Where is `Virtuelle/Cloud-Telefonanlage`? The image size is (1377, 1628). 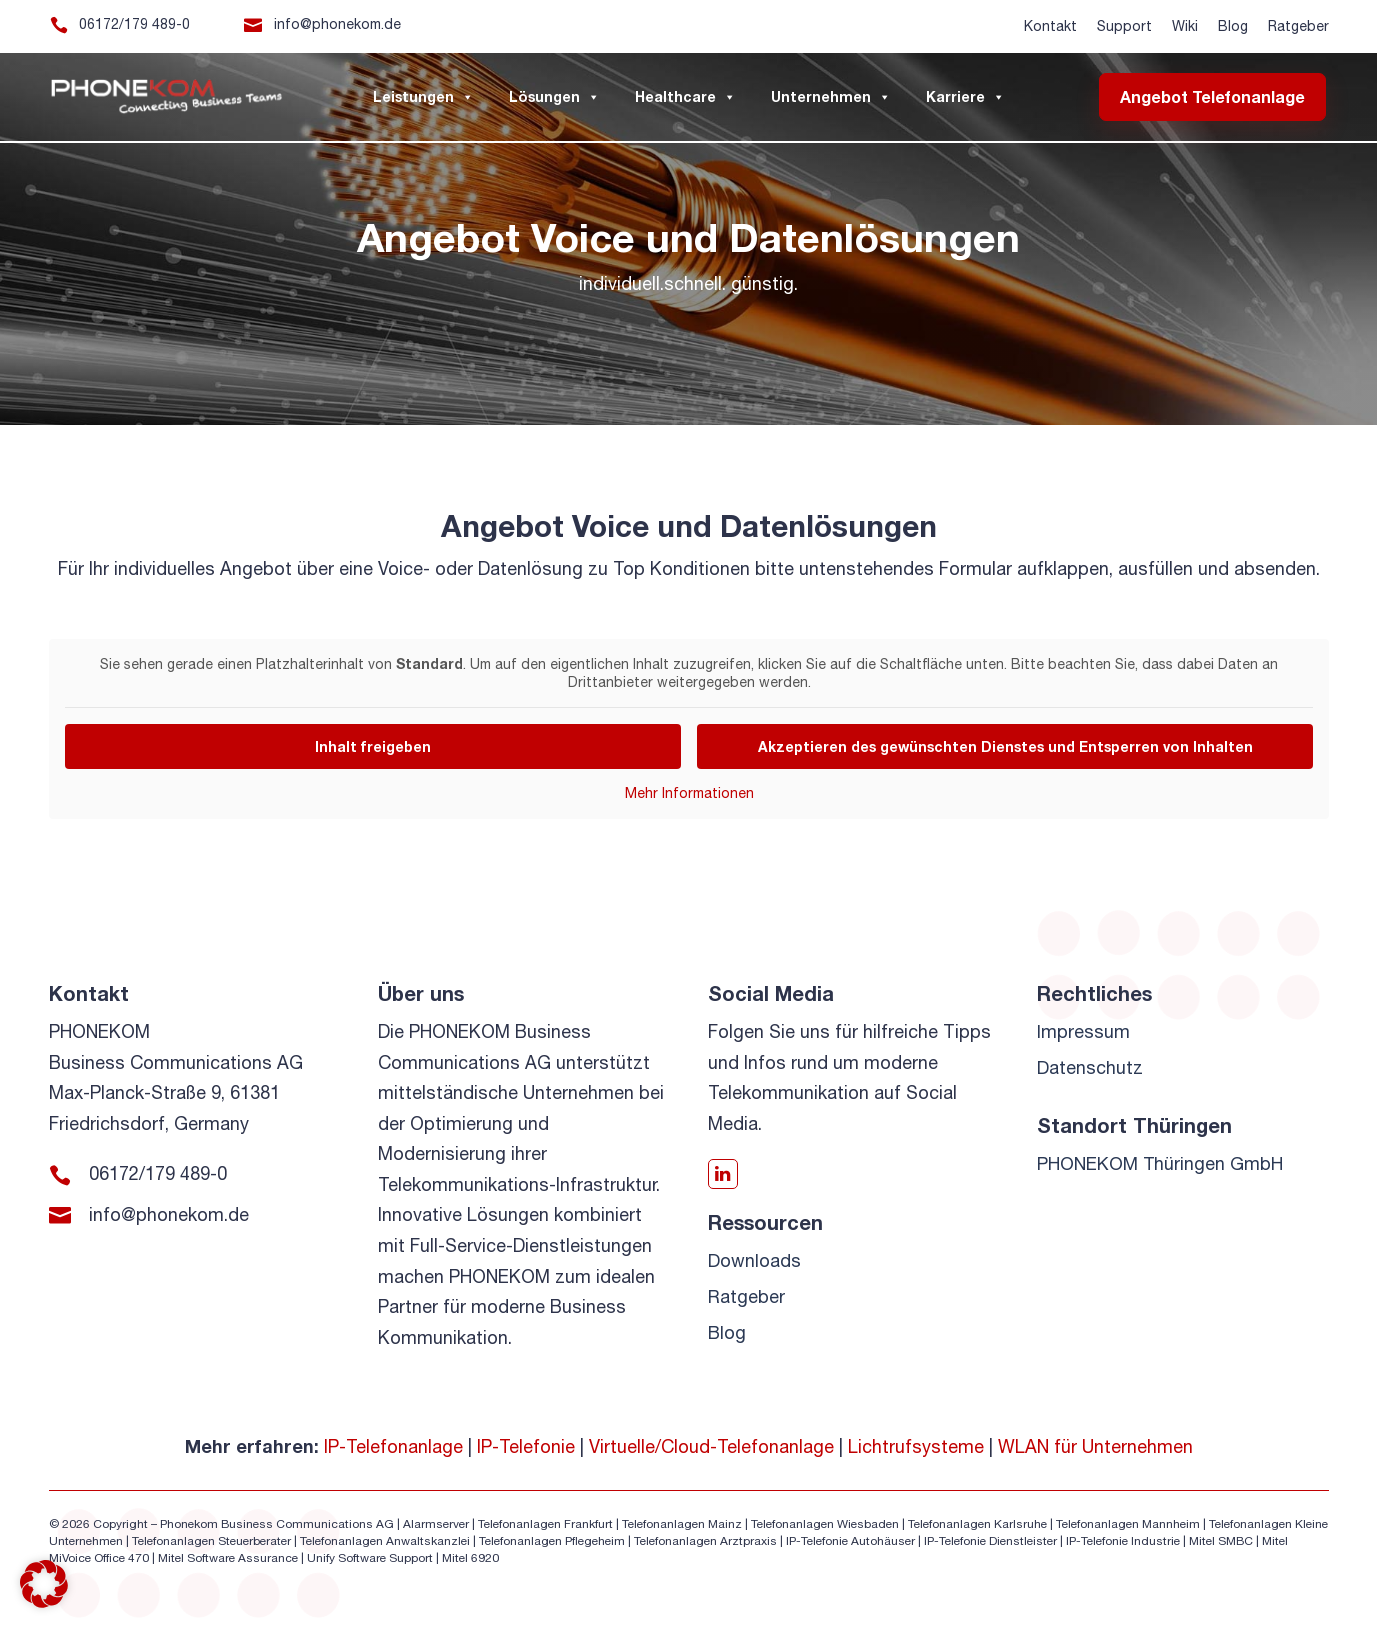
Virtuelle/Cloud-Telefonanlage is located at coordinates (711, 1446).